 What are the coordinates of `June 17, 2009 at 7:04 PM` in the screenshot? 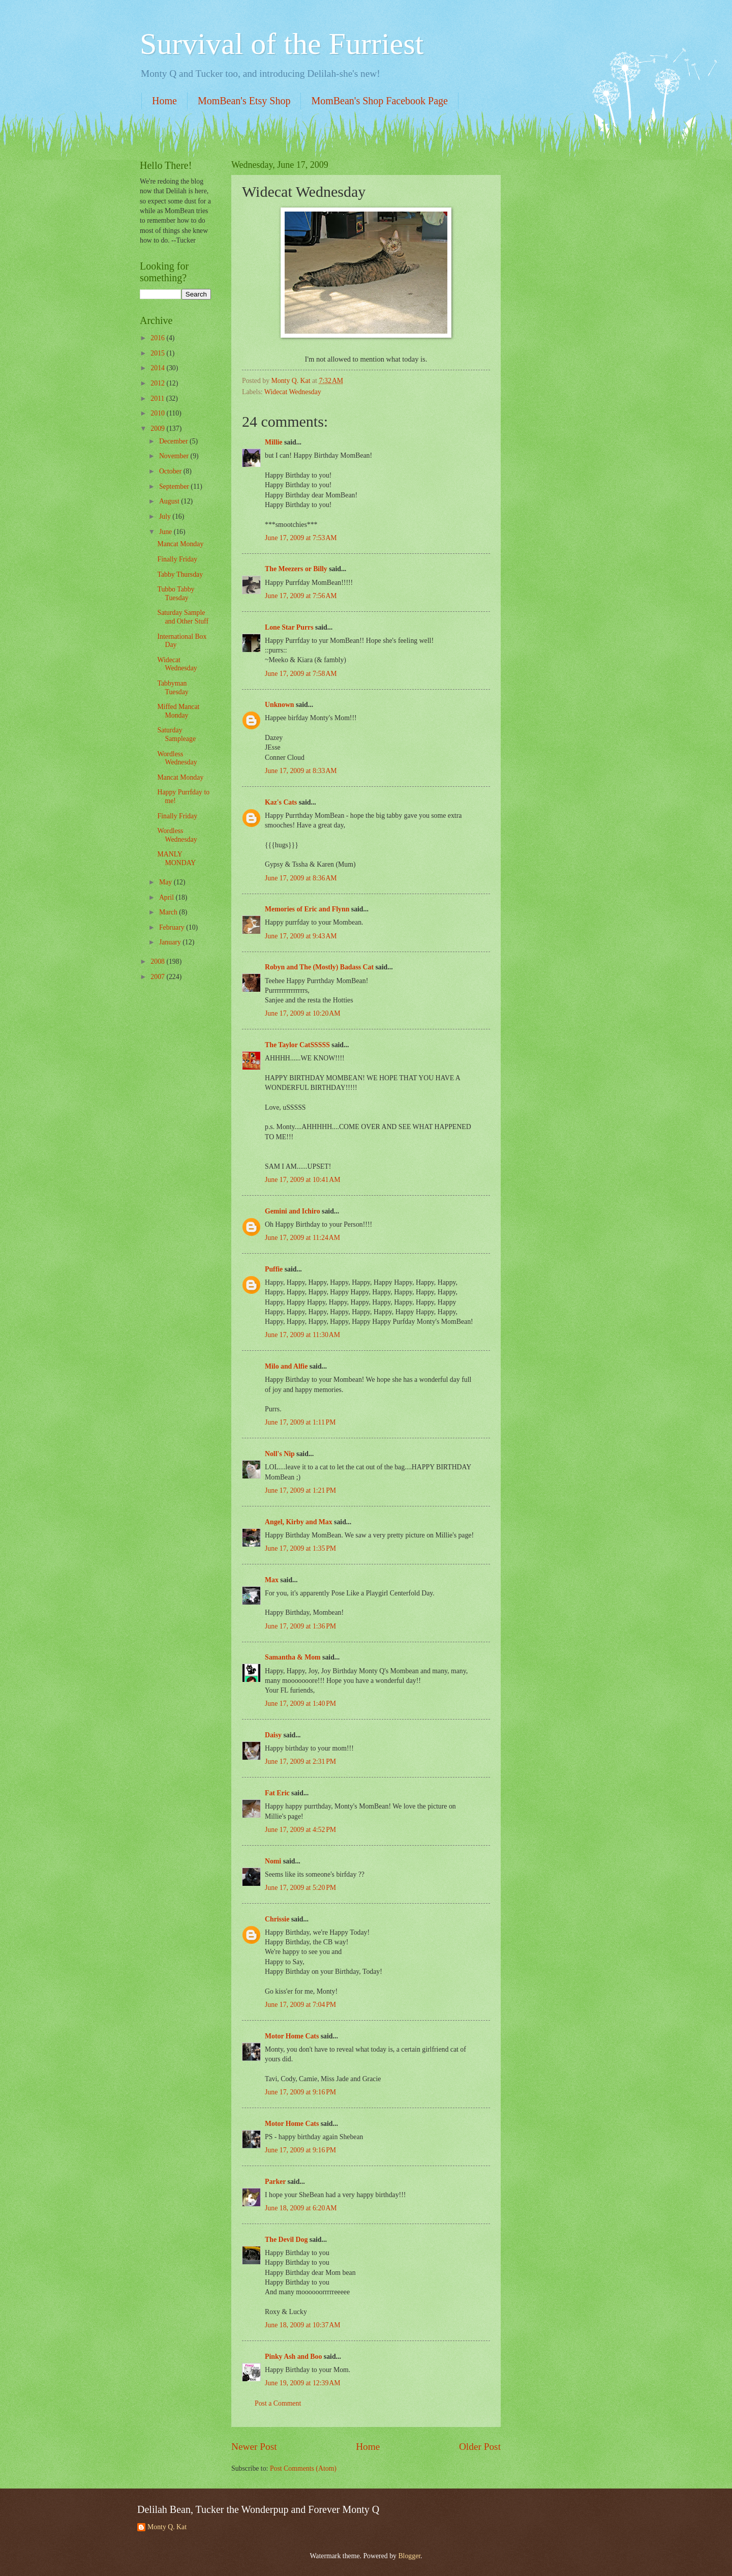 It's located at (300, 2004).